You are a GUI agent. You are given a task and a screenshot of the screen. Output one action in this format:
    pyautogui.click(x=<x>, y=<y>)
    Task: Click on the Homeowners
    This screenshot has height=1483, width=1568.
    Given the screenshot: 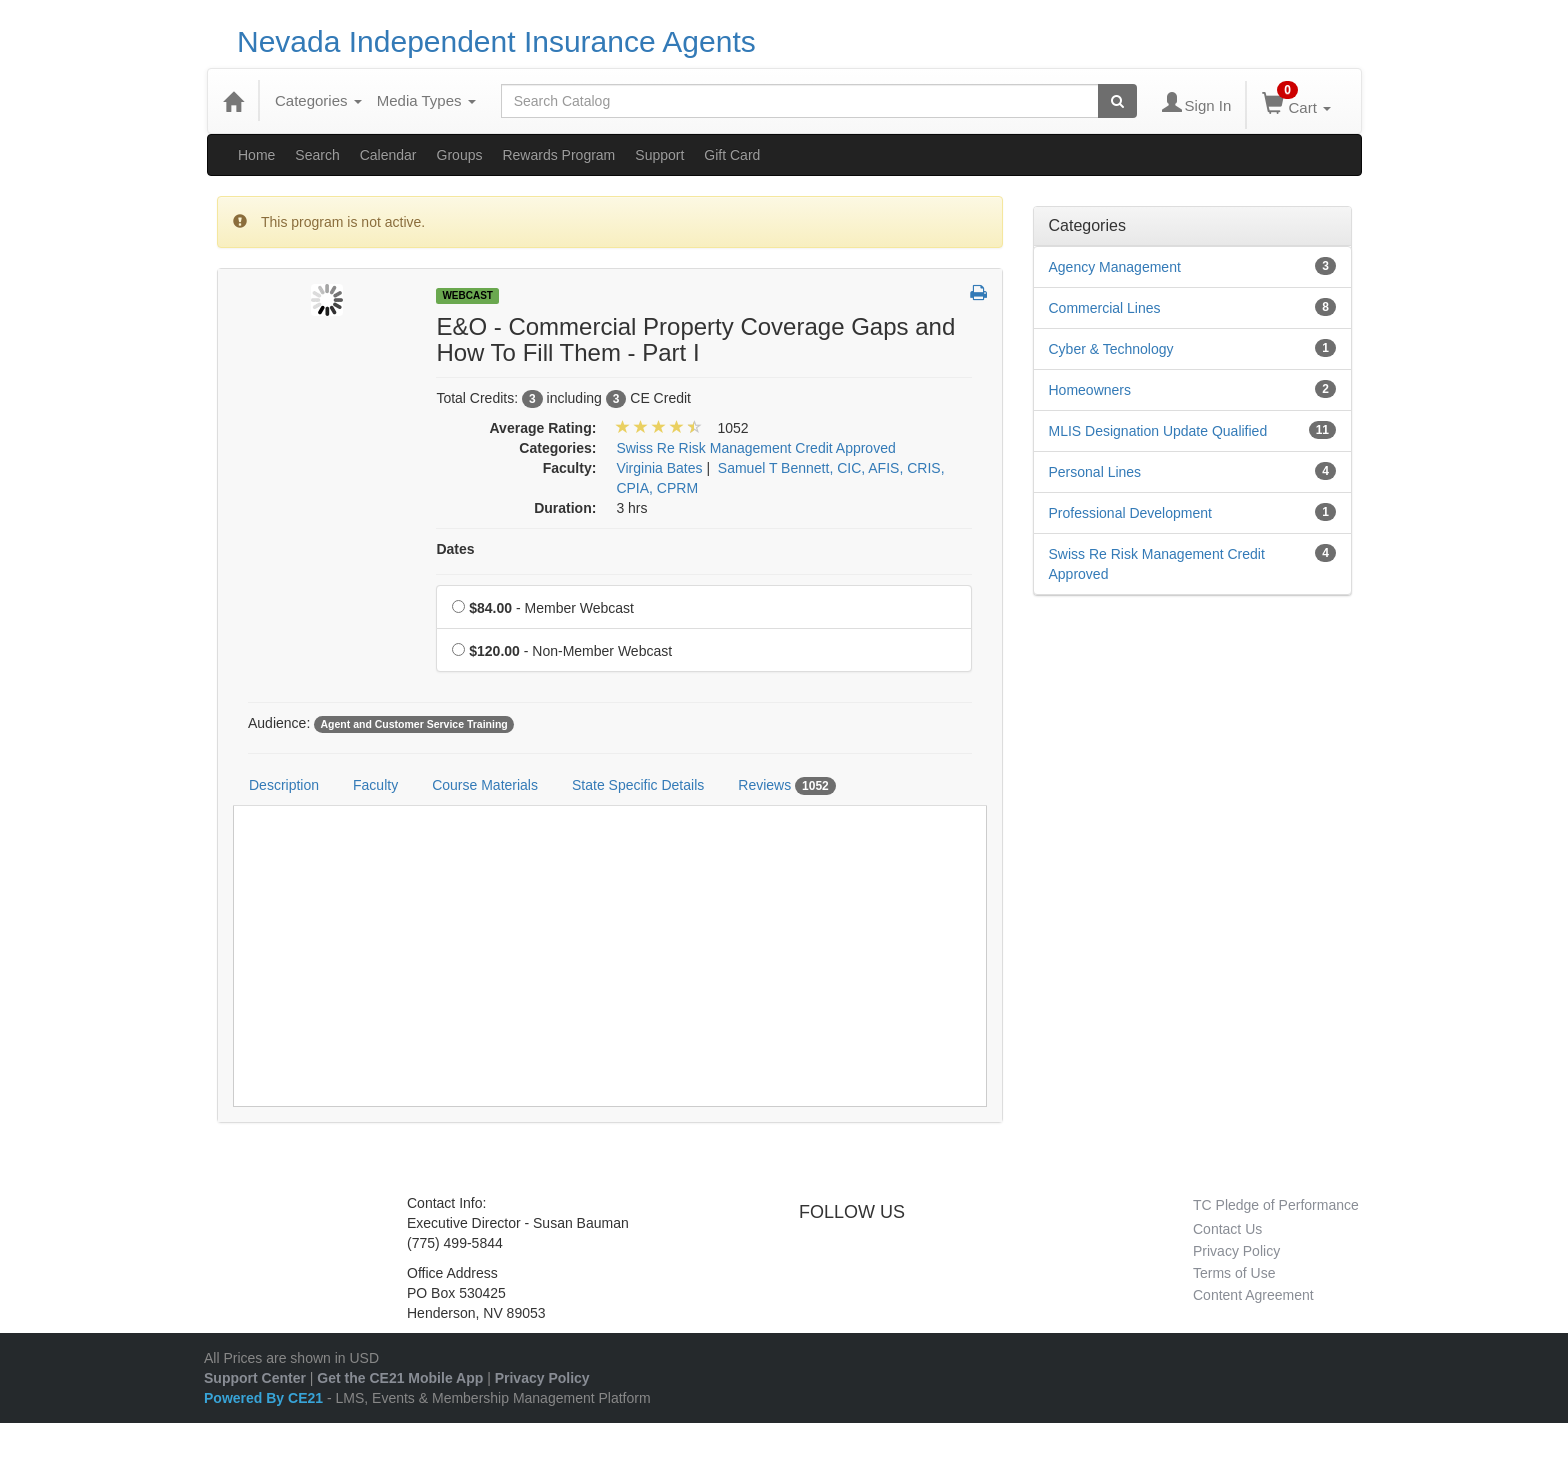 What is the action you would take?
    pyautogui.click(x=1090, y=390)
    